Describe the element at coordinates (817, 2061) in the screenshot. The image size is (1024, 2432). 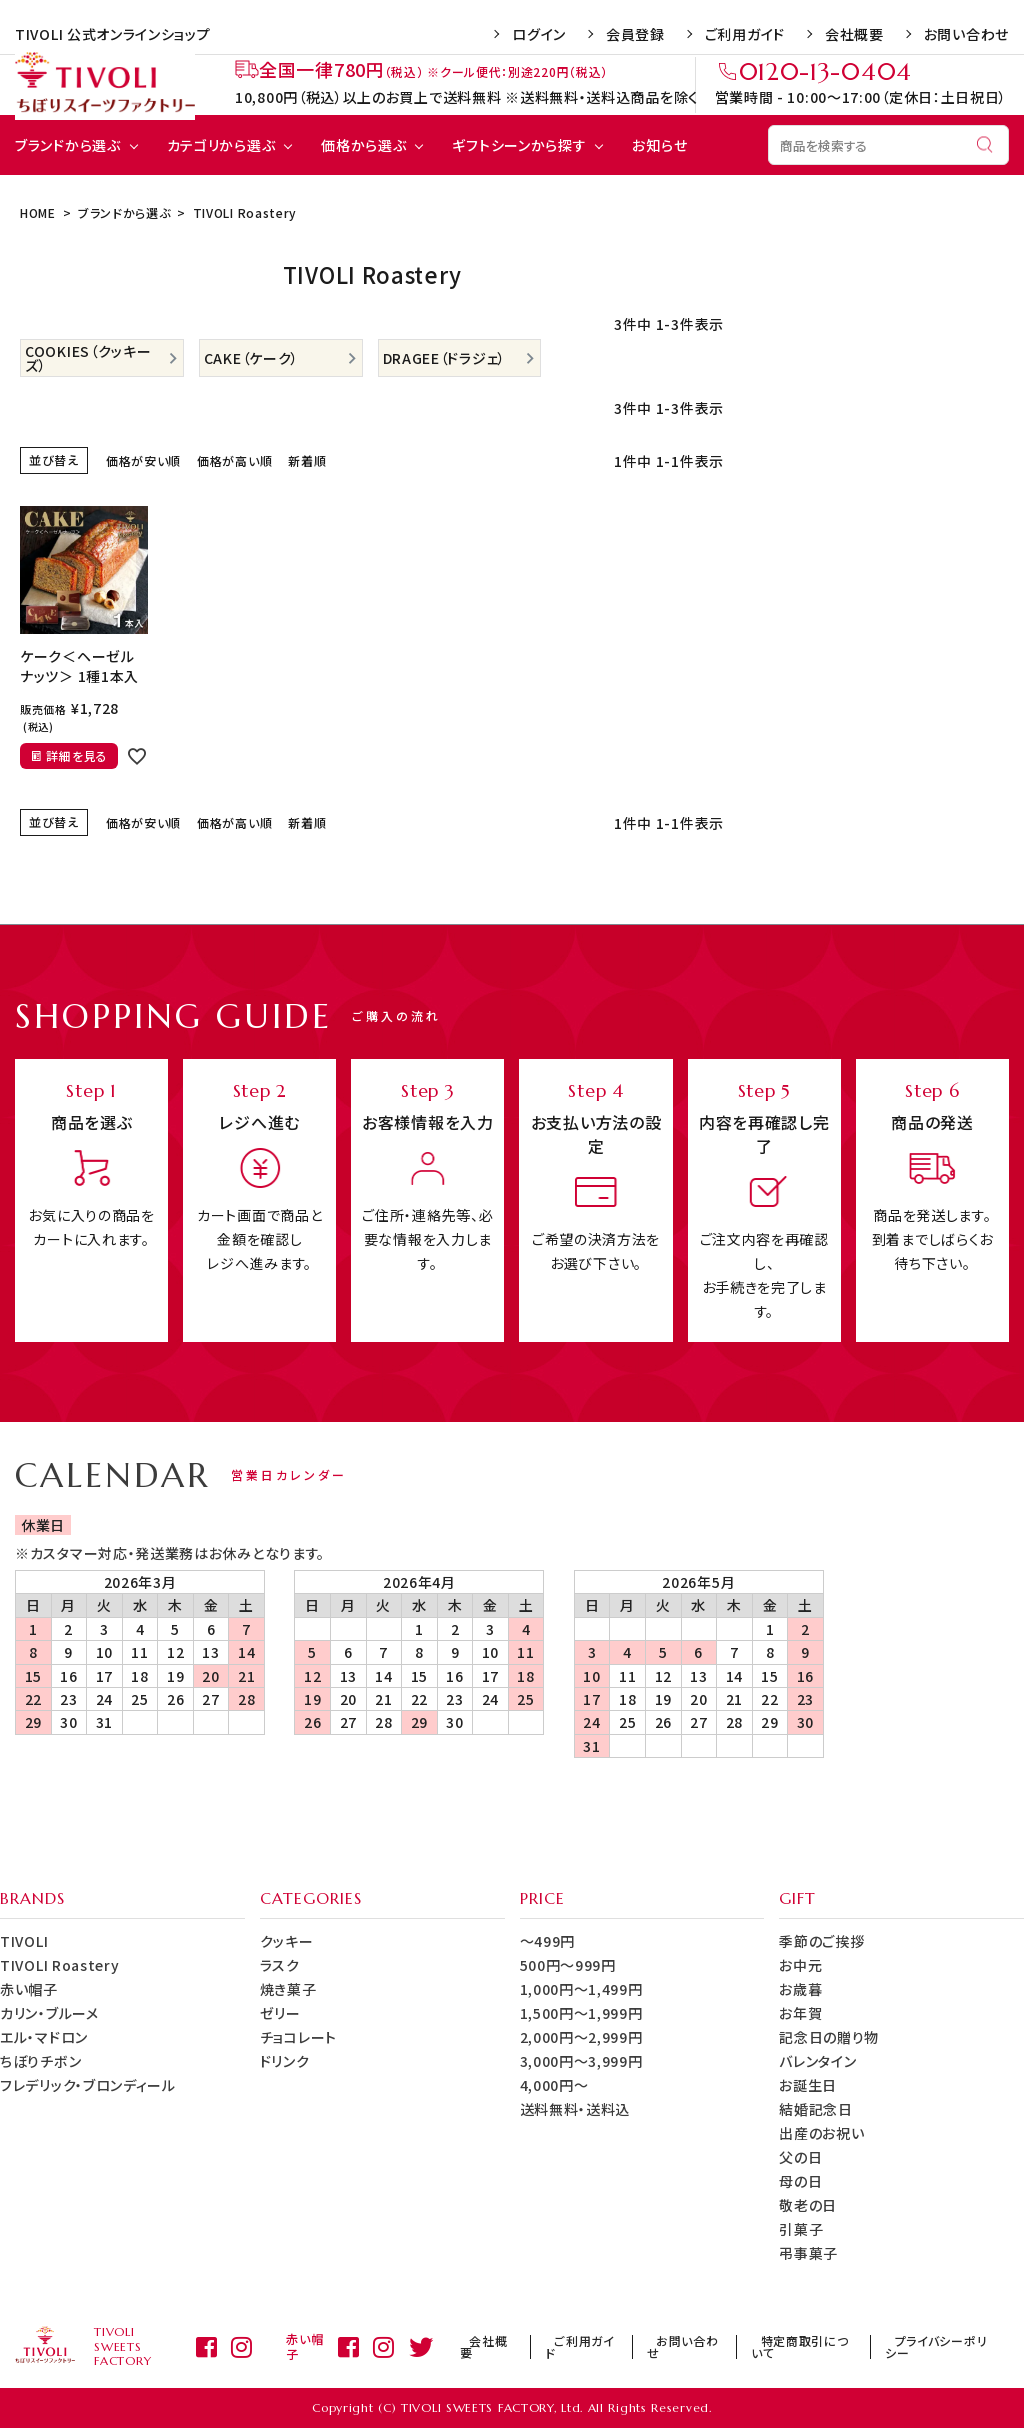
I see `バレンタイン` at that location.